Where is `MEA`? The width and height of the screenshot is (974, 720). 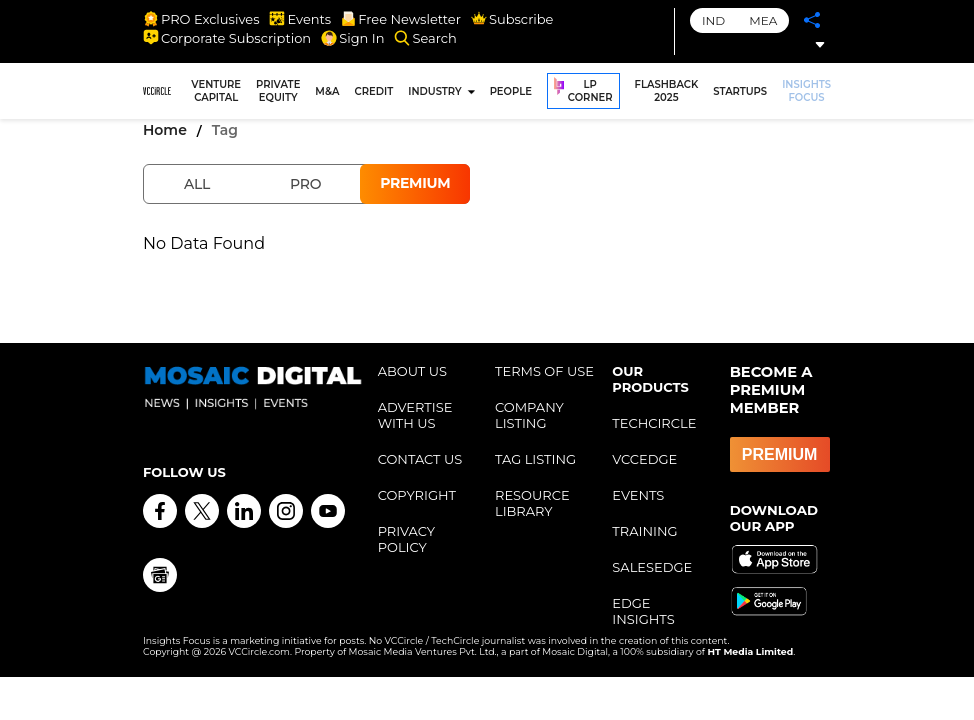
MEA is located at coordinates (763, 20).